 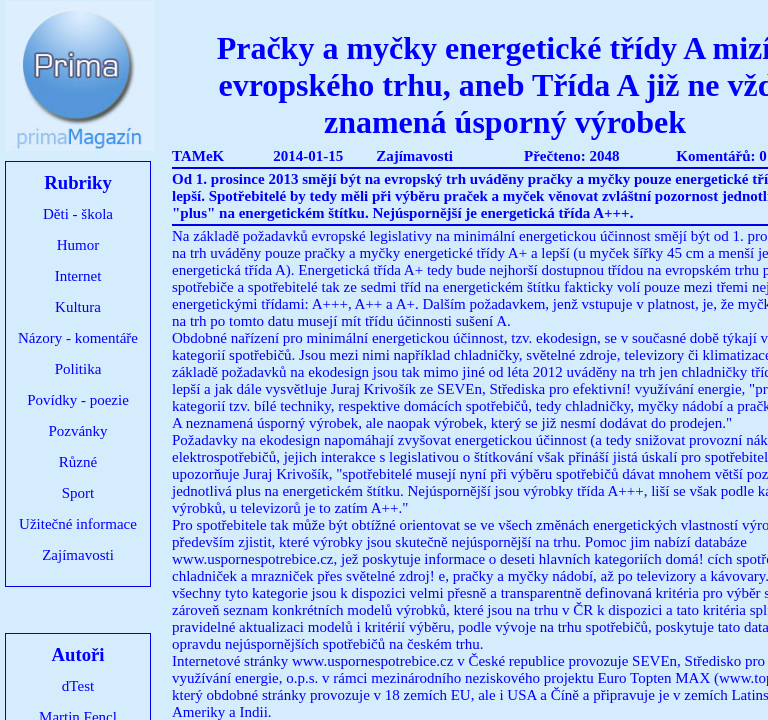 What do you see at coordinates (78, 493) in the screenshot?
I see `Sport` at bounding box center [78, 493].